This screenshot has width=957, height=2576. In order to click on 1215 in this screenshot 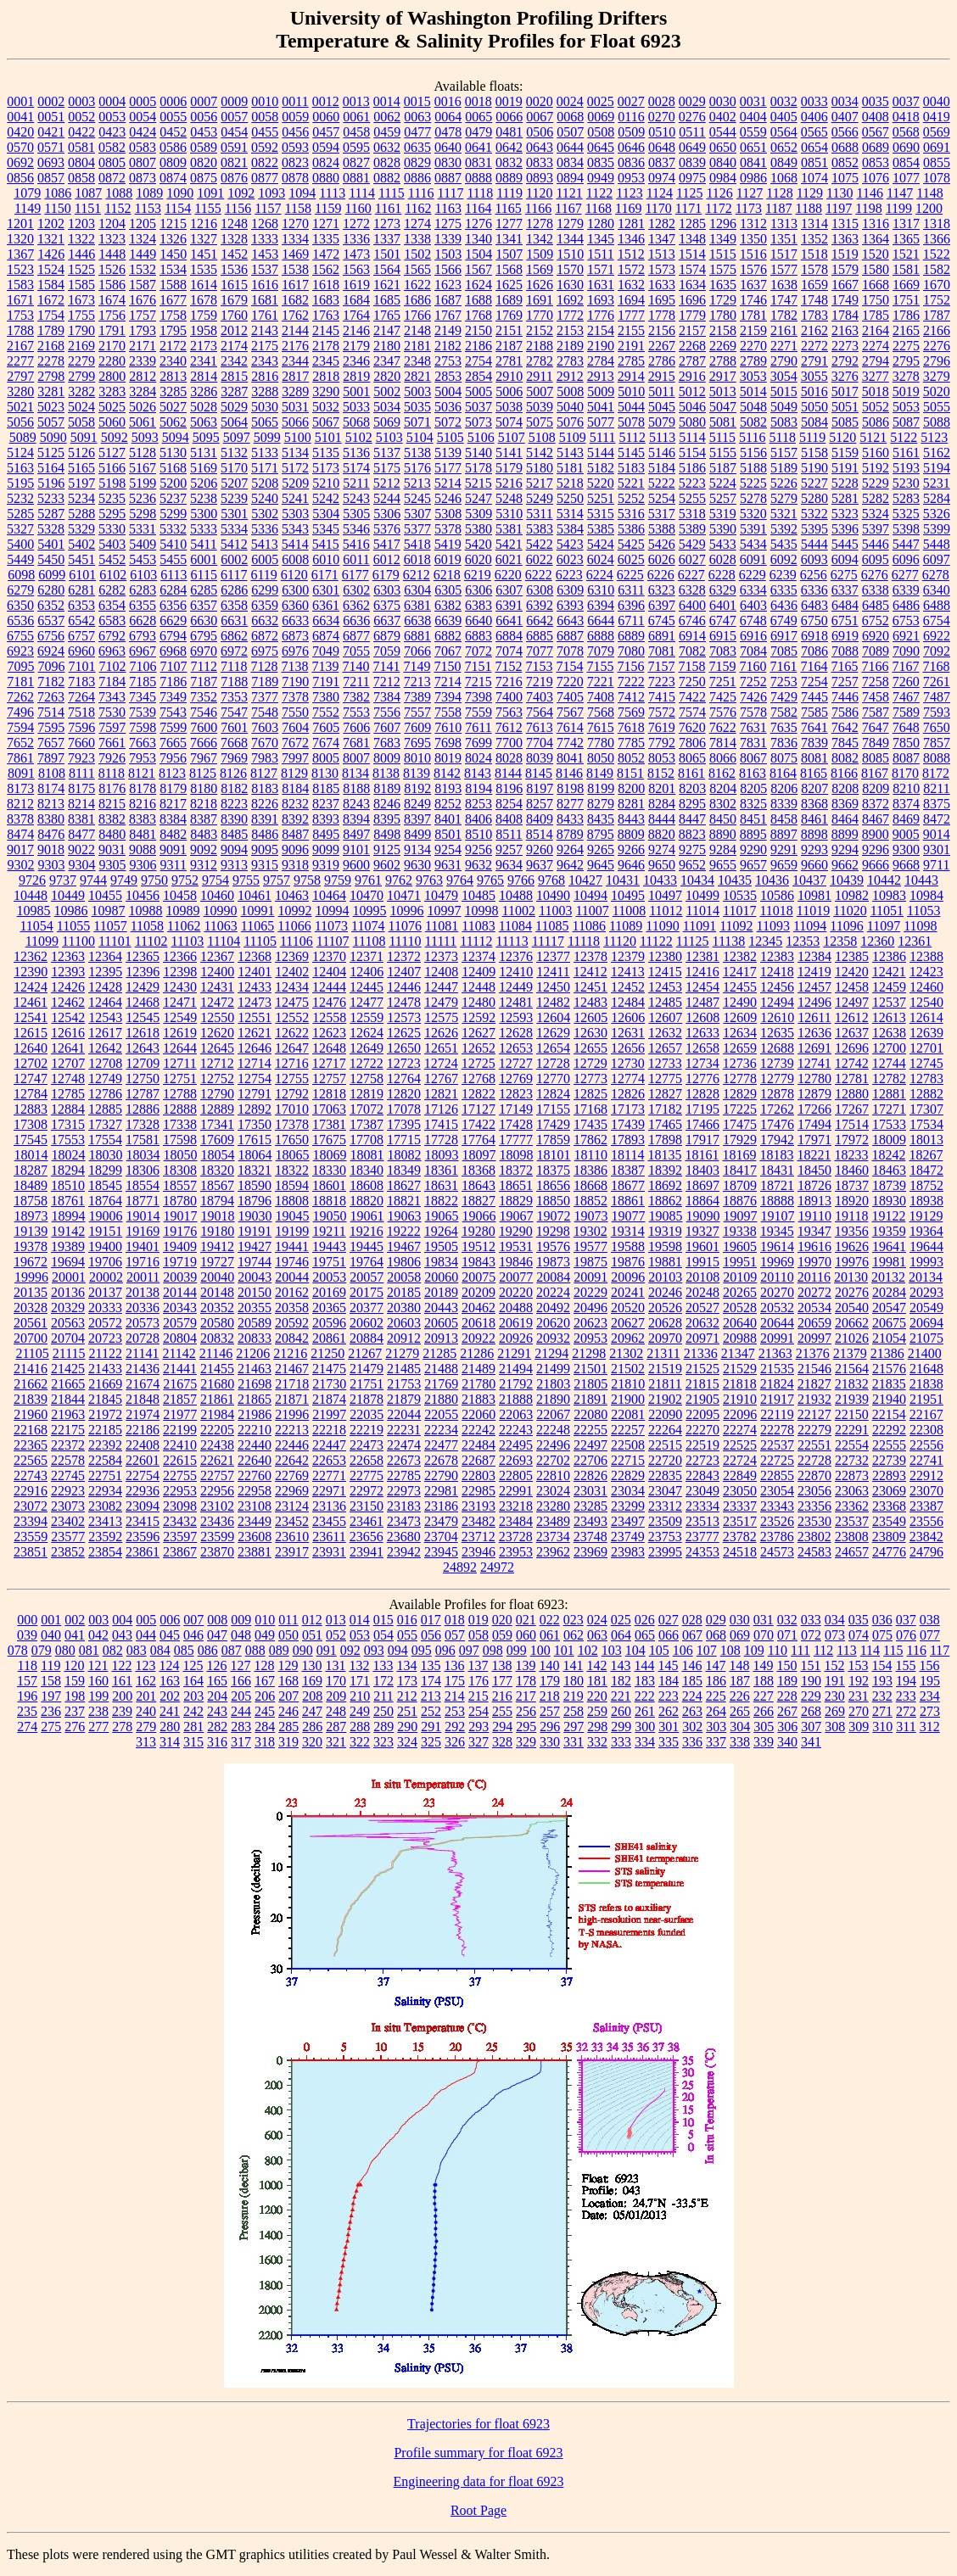, I will do `click(173, 223)`.